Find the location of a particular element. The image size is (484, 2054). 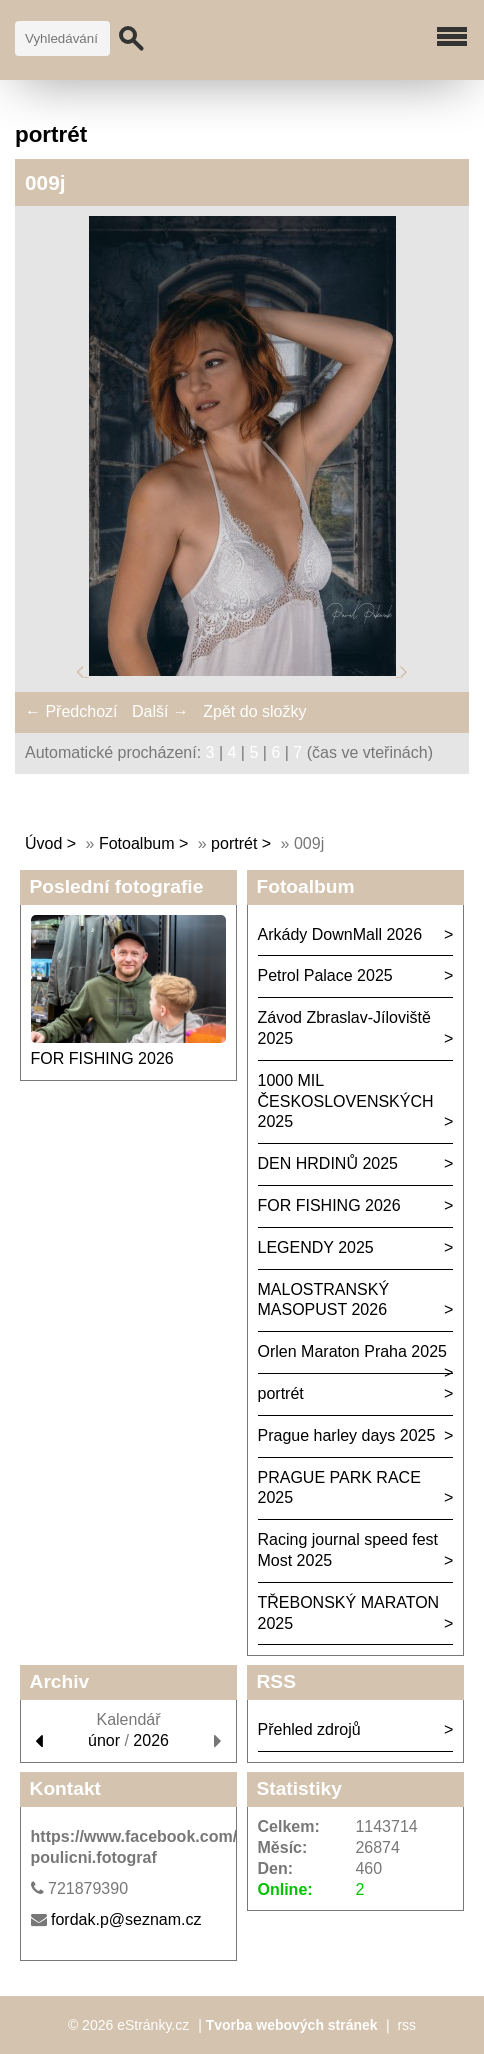

Orlen Maraton Praha 2025 is located at coordinates (352, 1351).